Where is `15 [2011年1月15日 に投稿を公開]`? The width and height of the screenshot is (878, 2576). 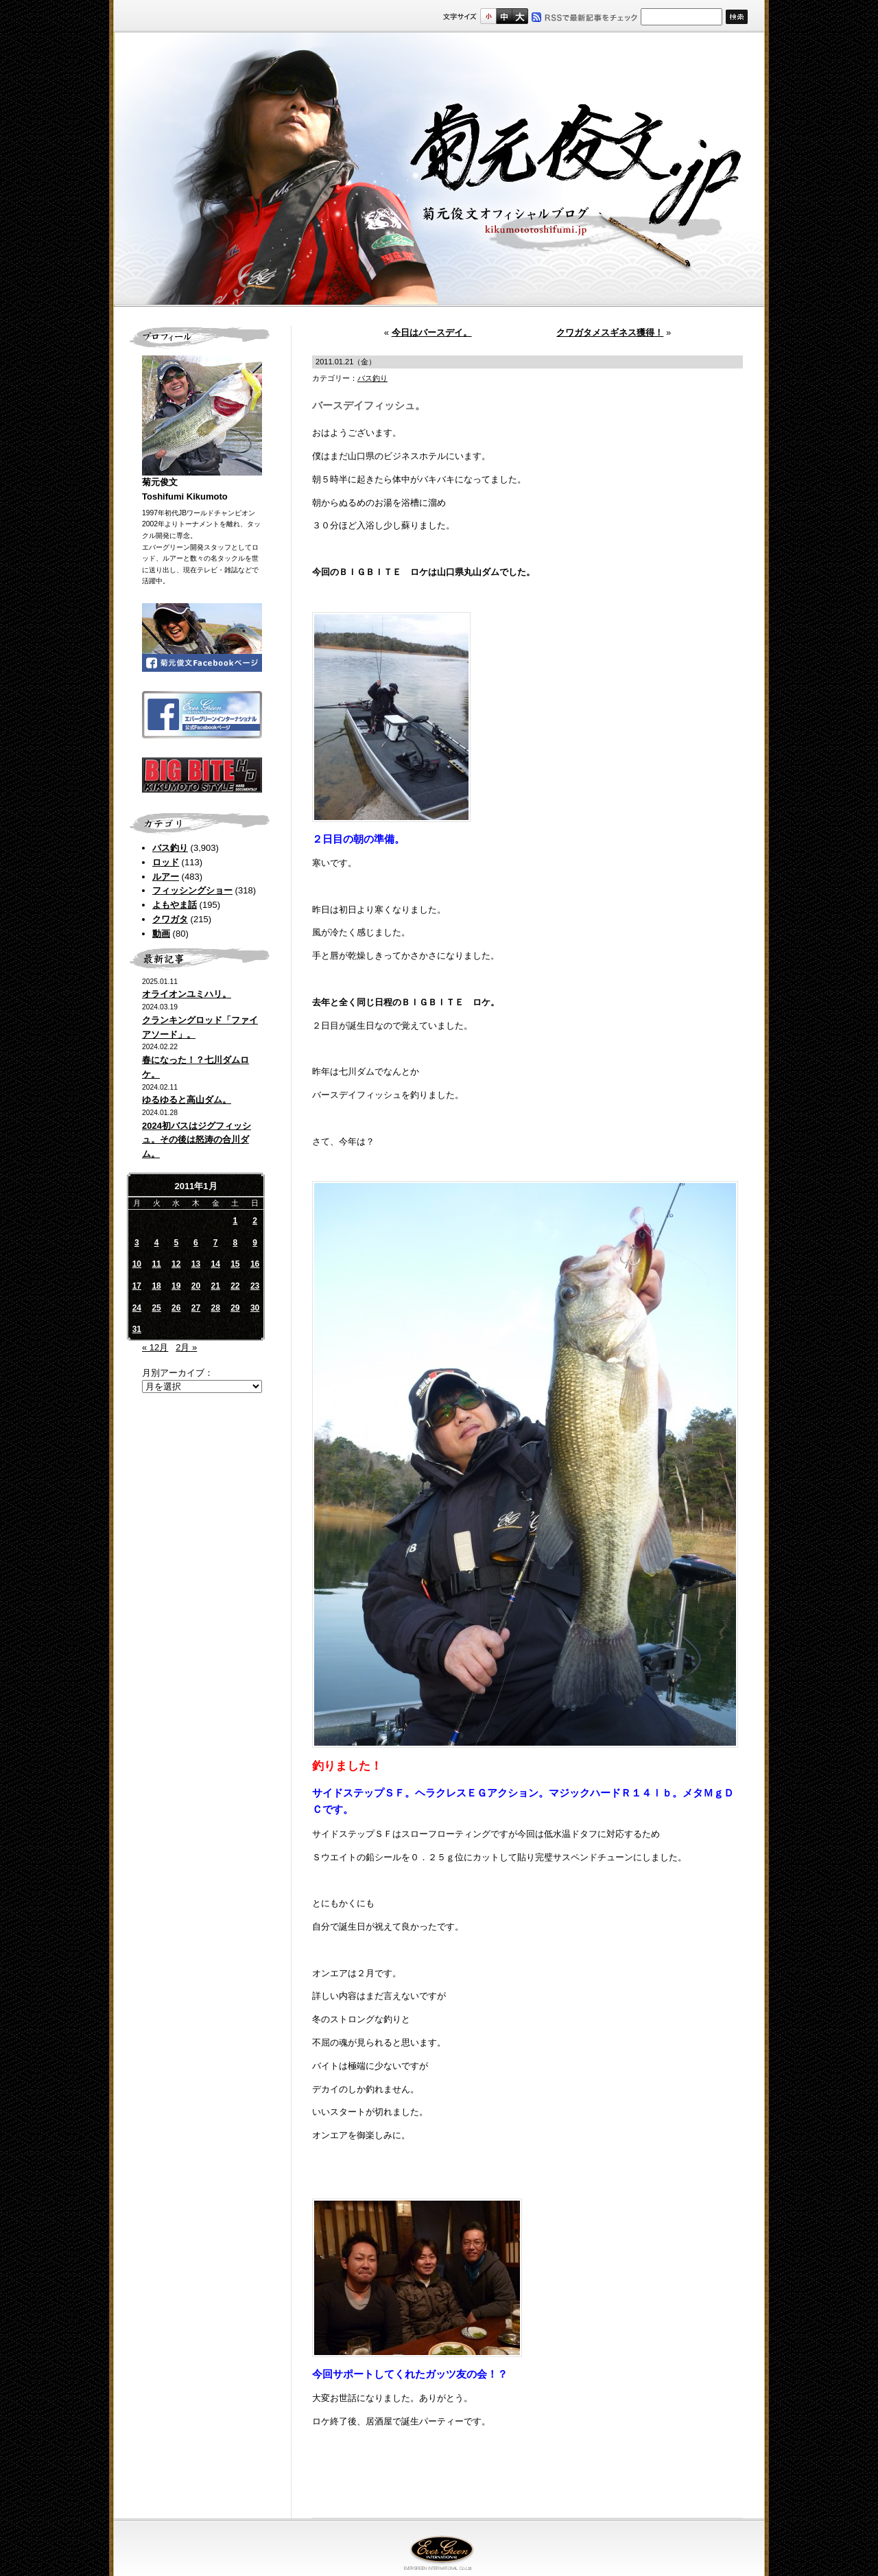
15 [2011年1月15日 に投稿を公開] is located at coordinates (234, 1264).